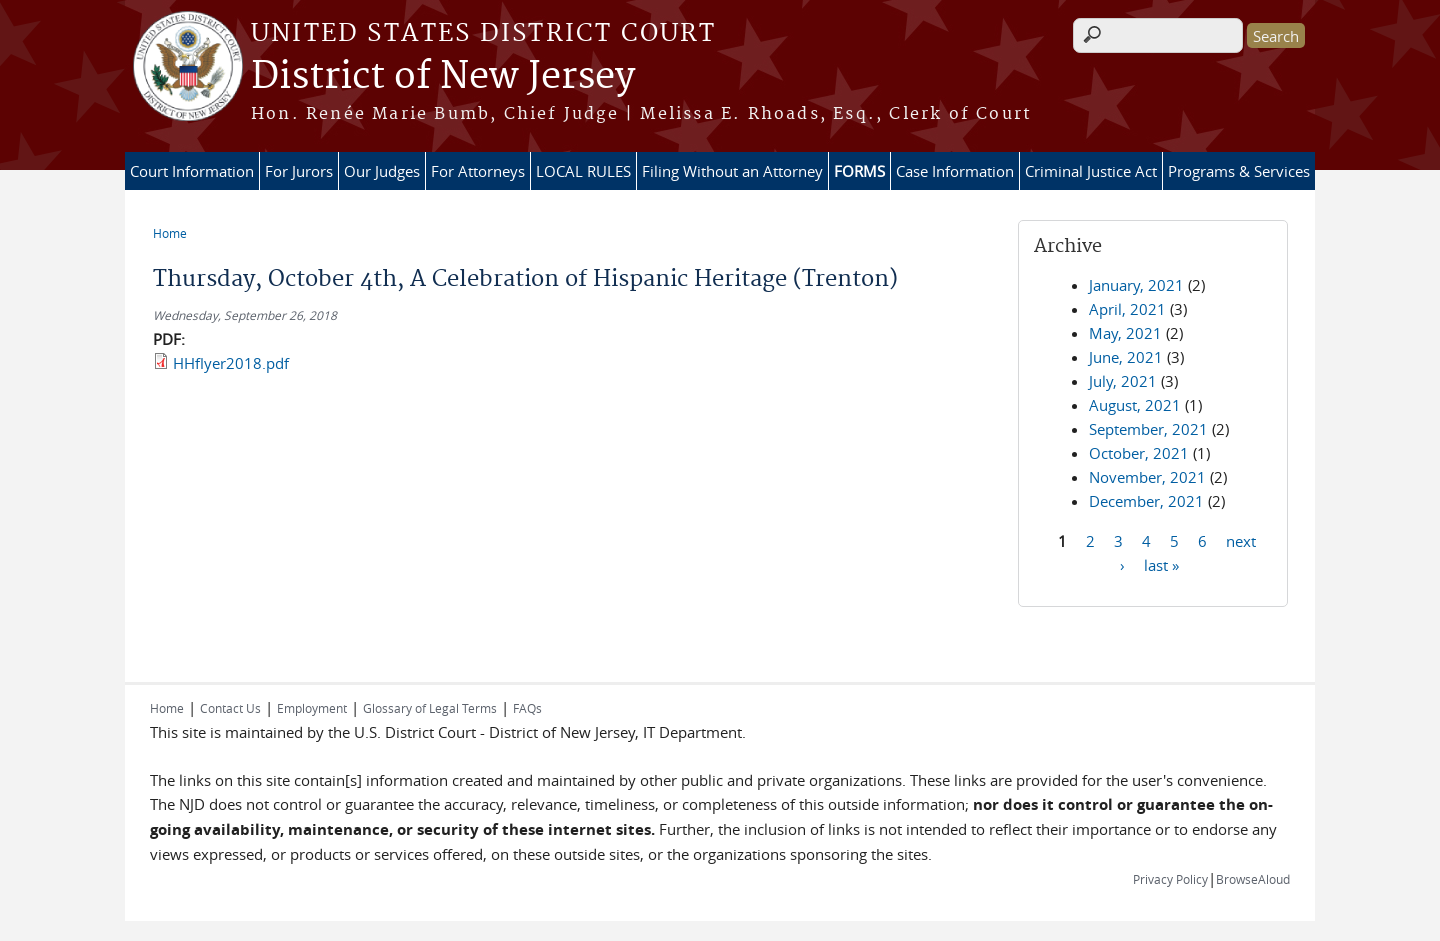 This screenshot has width=1440, height=941. I want to click on Filing Without an Attorney, so click(732, 171).